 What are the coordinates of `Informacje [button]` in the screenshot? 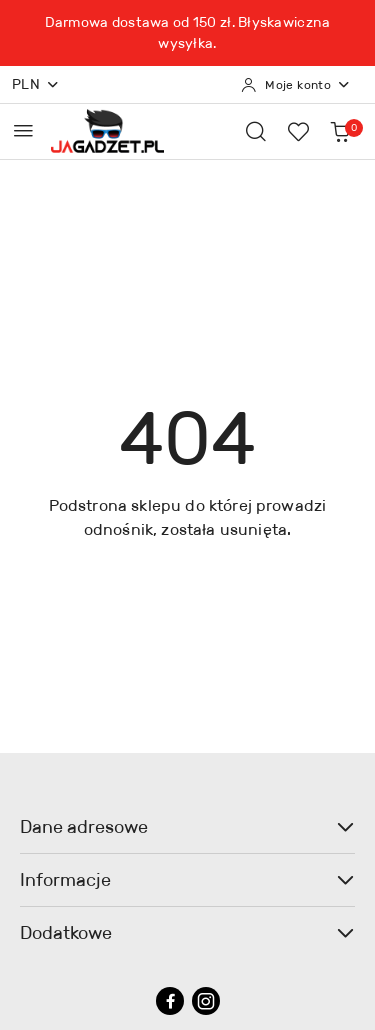 It's located at (187, 880).